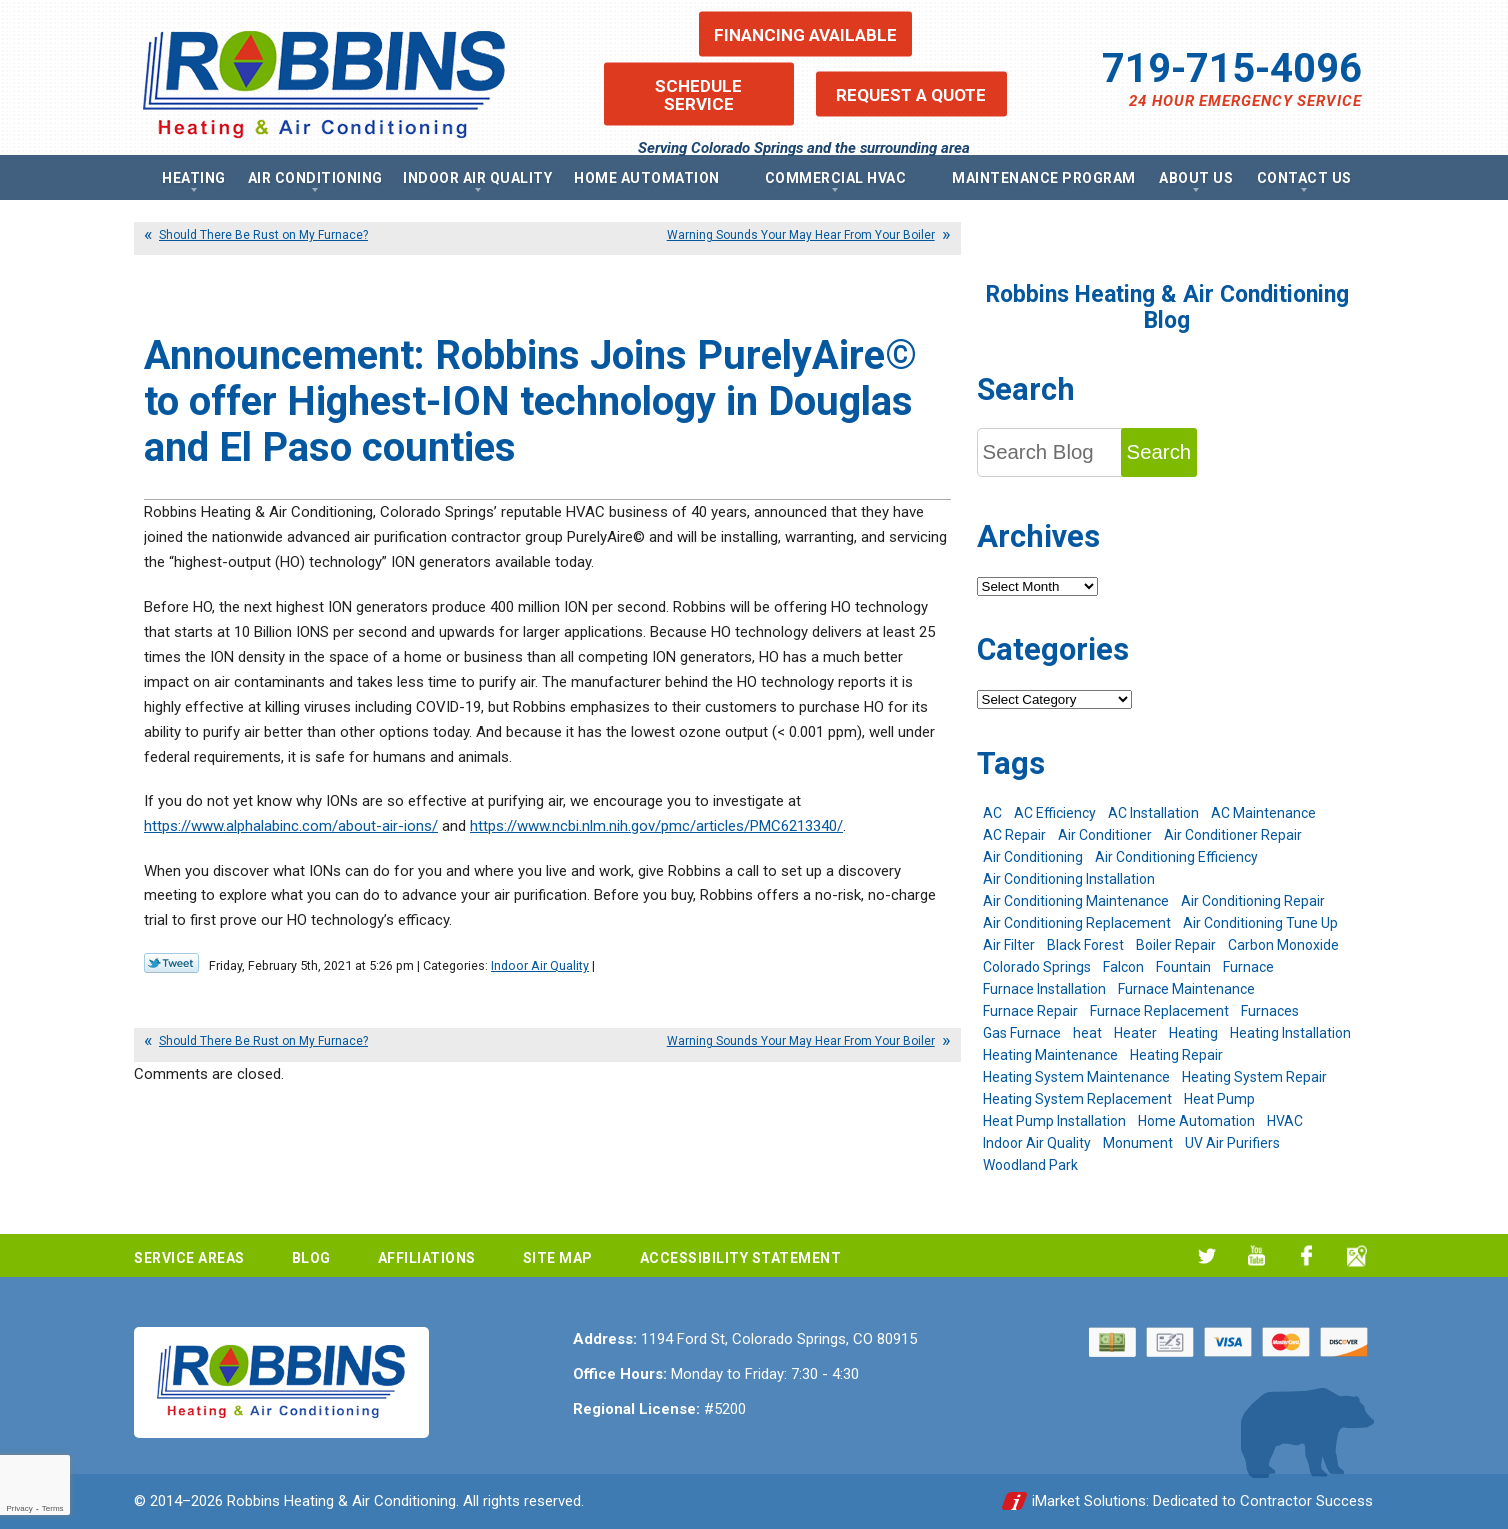 The height and width of the screenshot is (1529, 1508). Describe the element at coordinates (1123, 967) in the screenshot. I see `Falcon [Falcon (5 items)]` at that location.